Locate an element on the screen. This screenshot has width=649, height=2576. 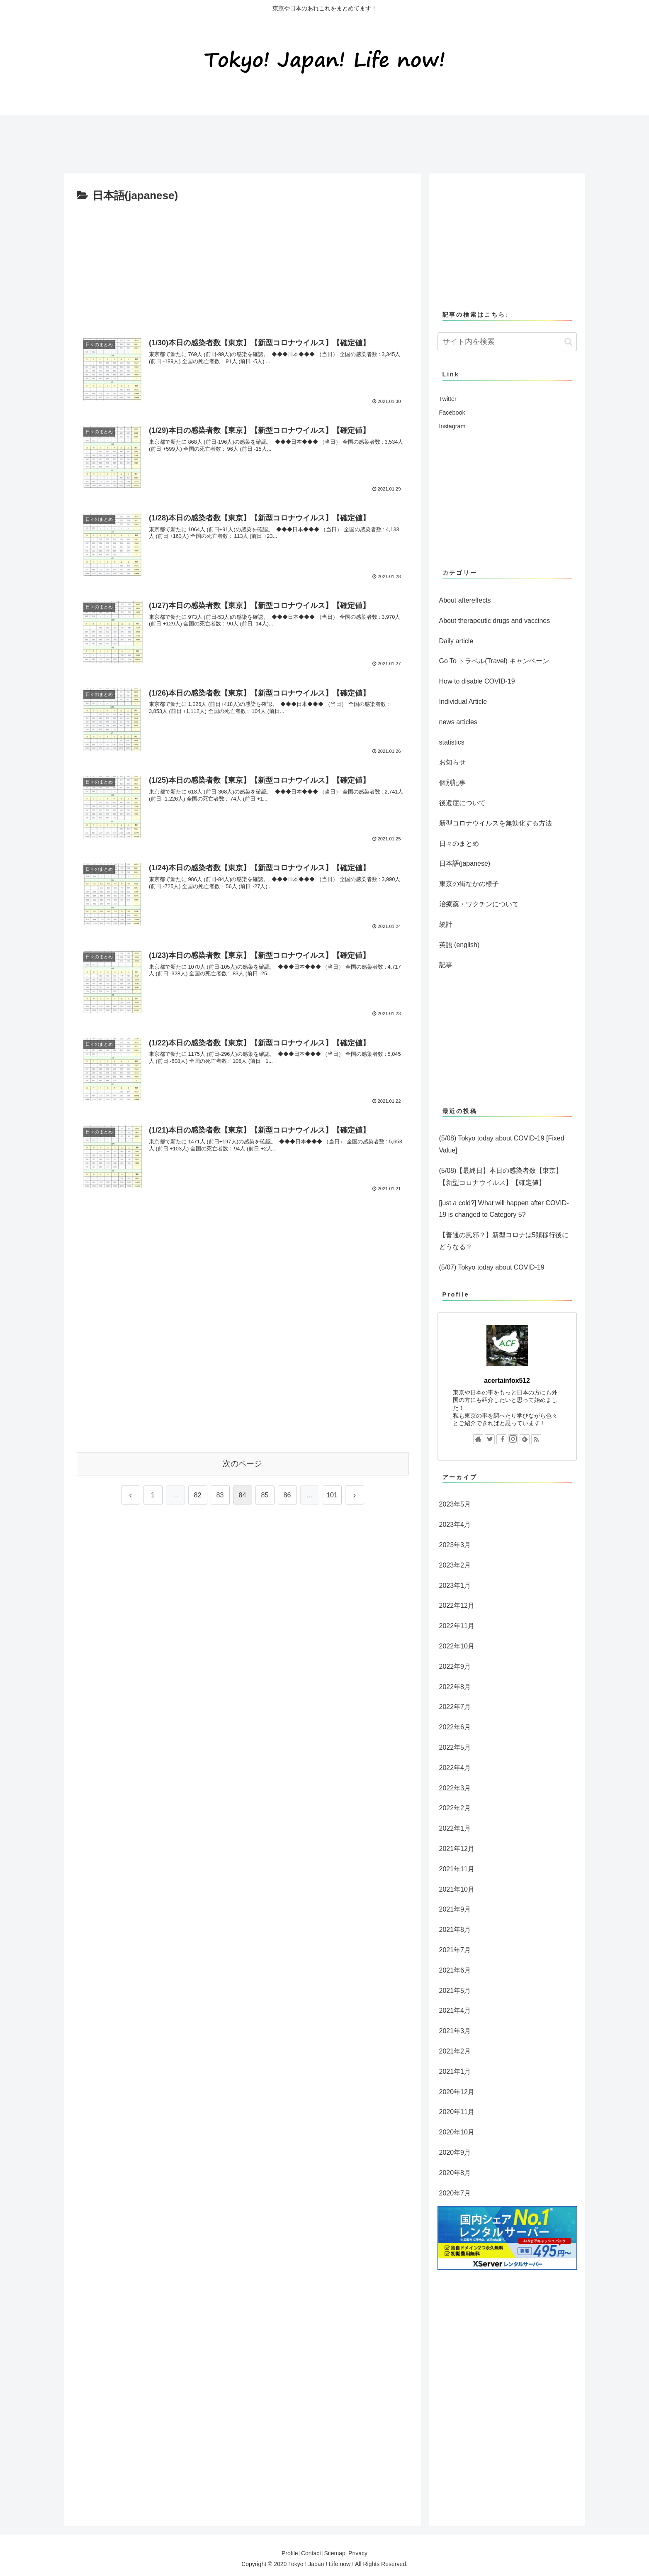
2021年1月 is located at coordinates (455, 2071).